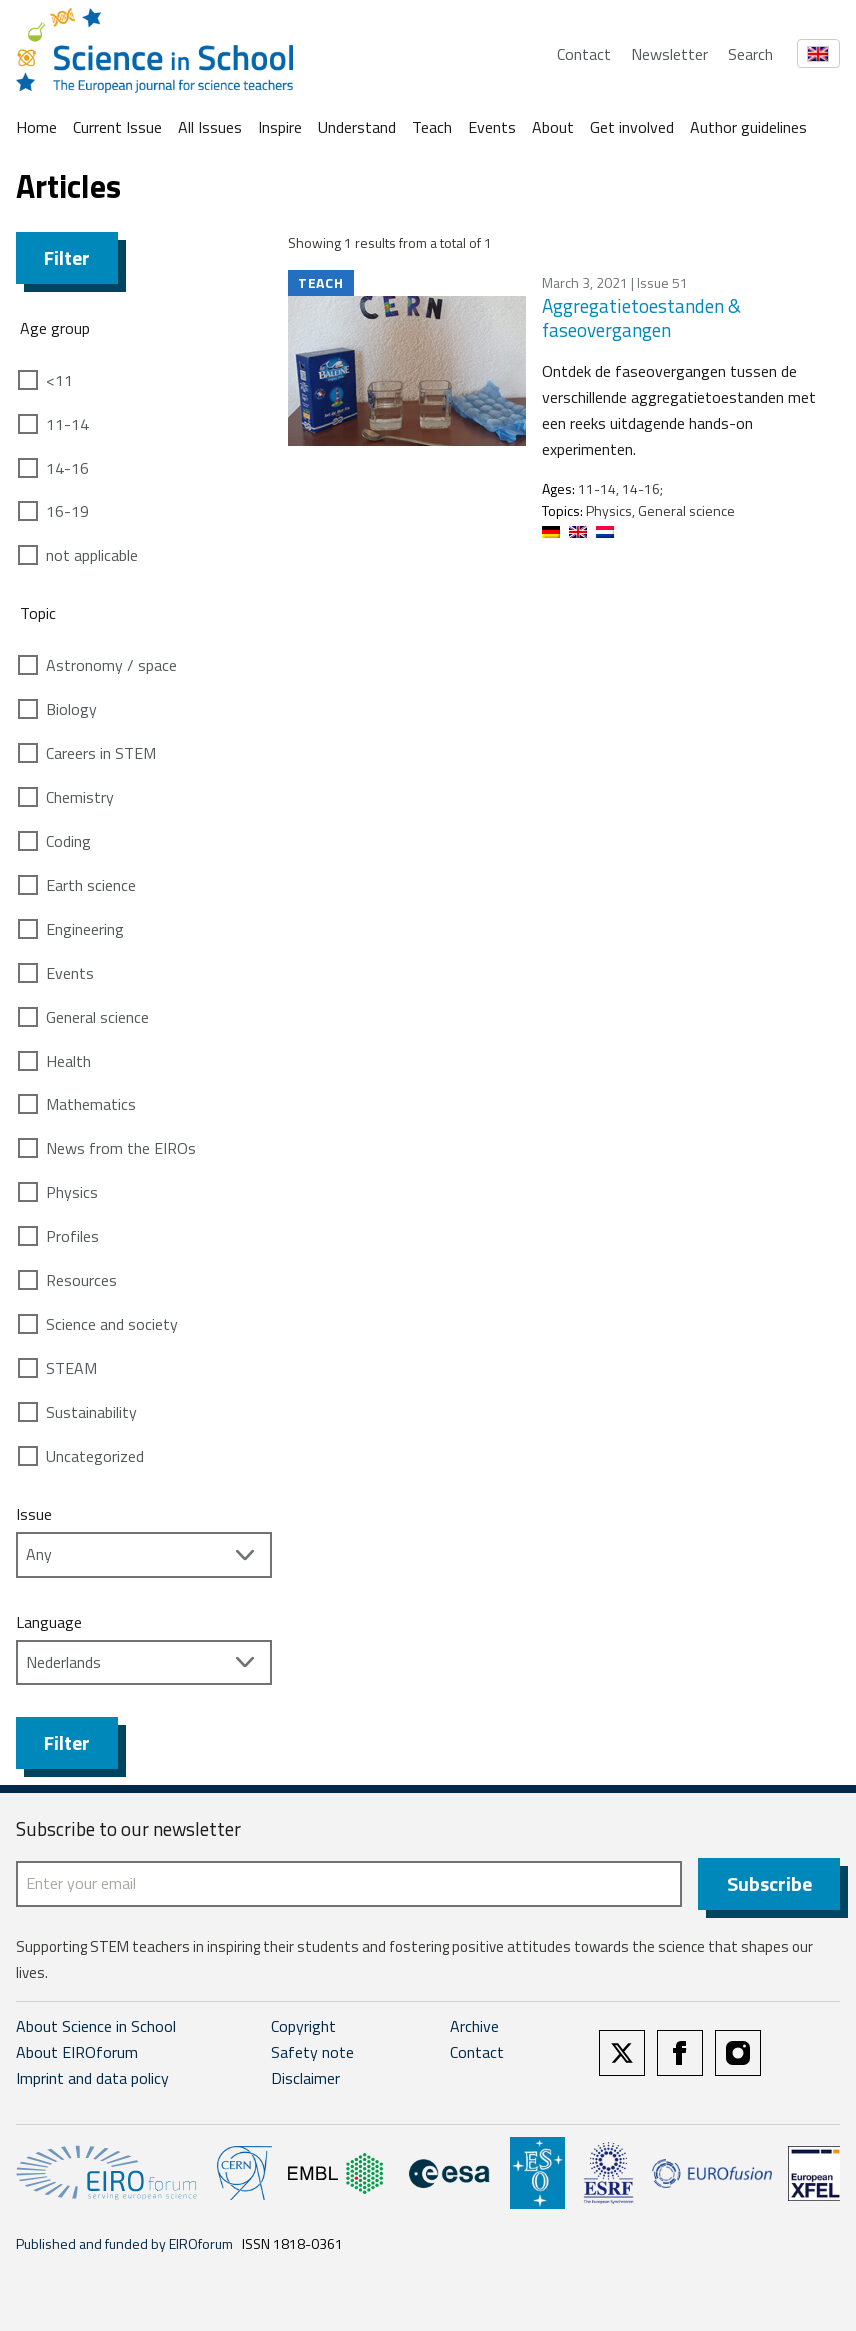  I want to click on General science, so click(97, 1017).